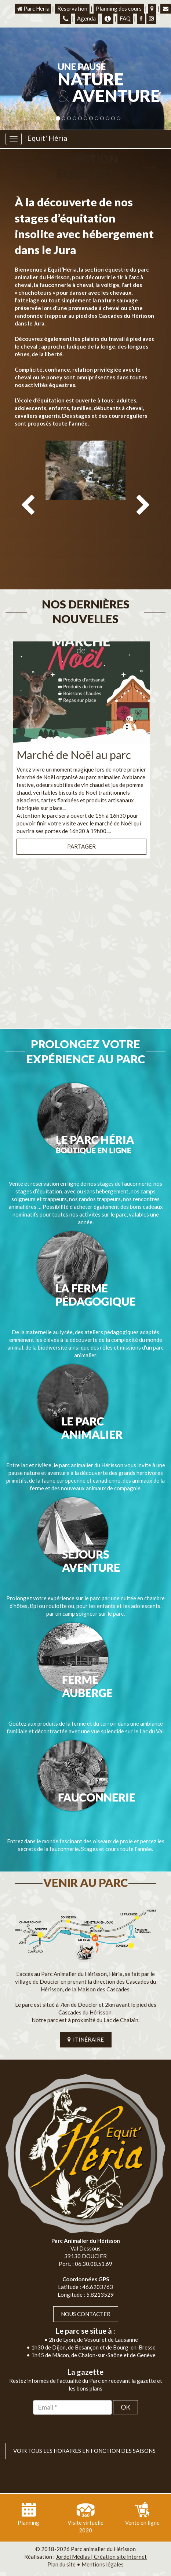  I want to click on Jordel Médias | Création site internet, so click(101, 2527).